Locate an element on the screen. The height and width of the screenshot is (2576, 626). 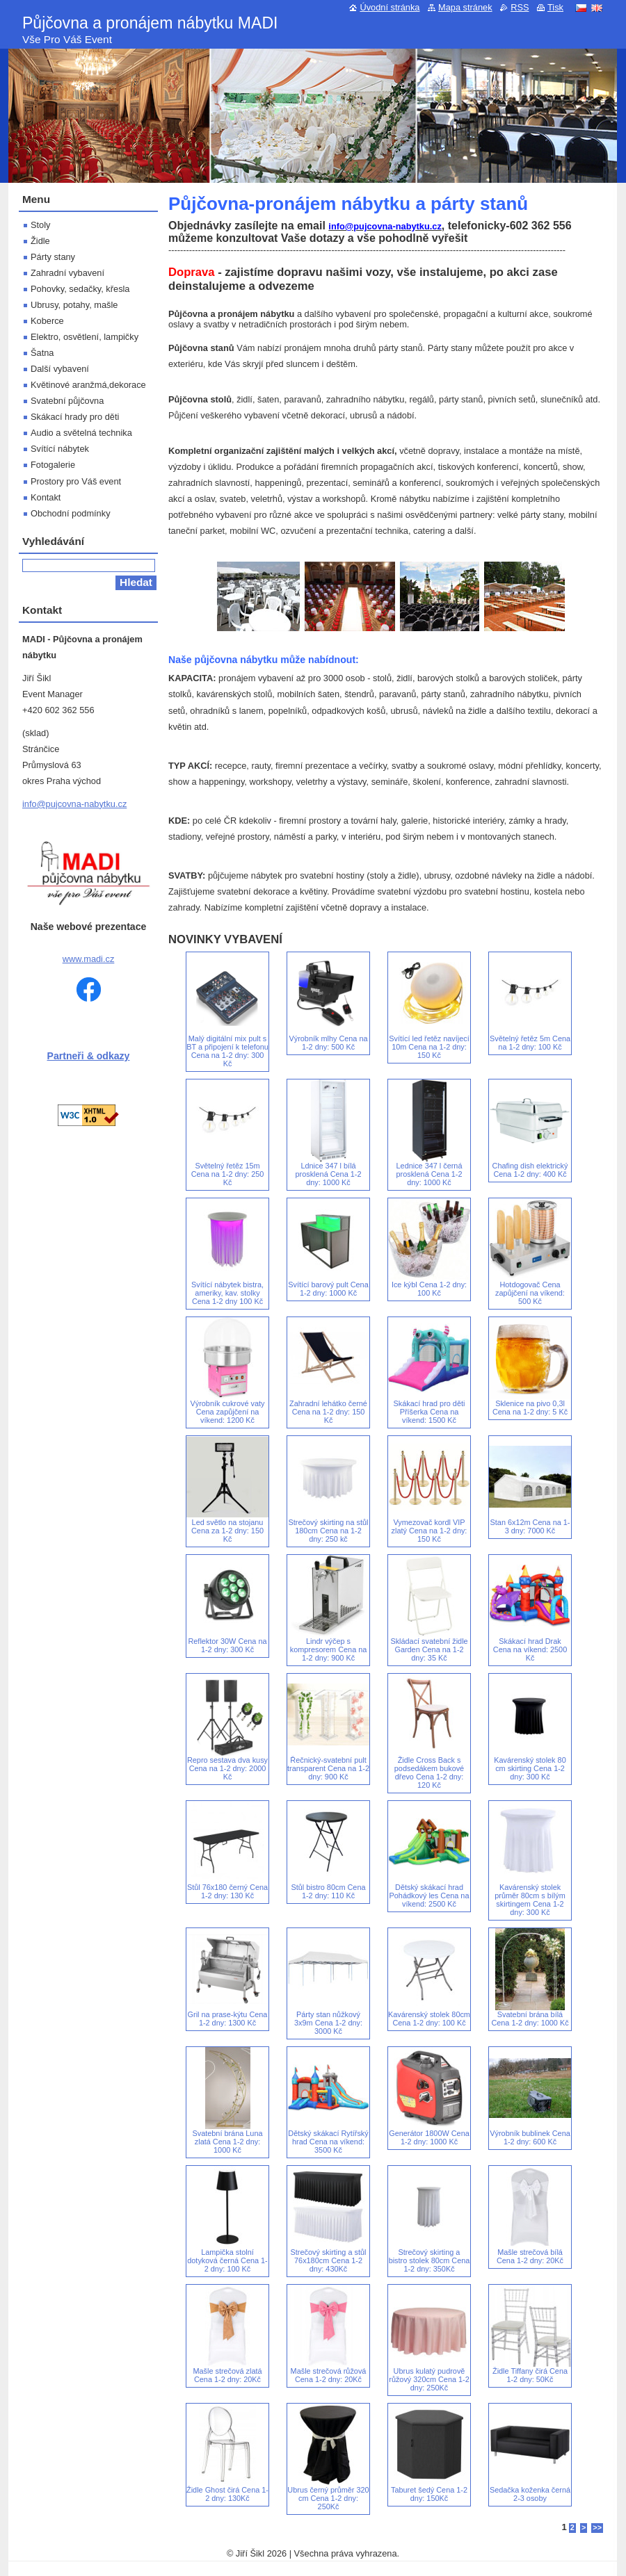
Partneři & odkazy is located at coordinates (88, 1055).